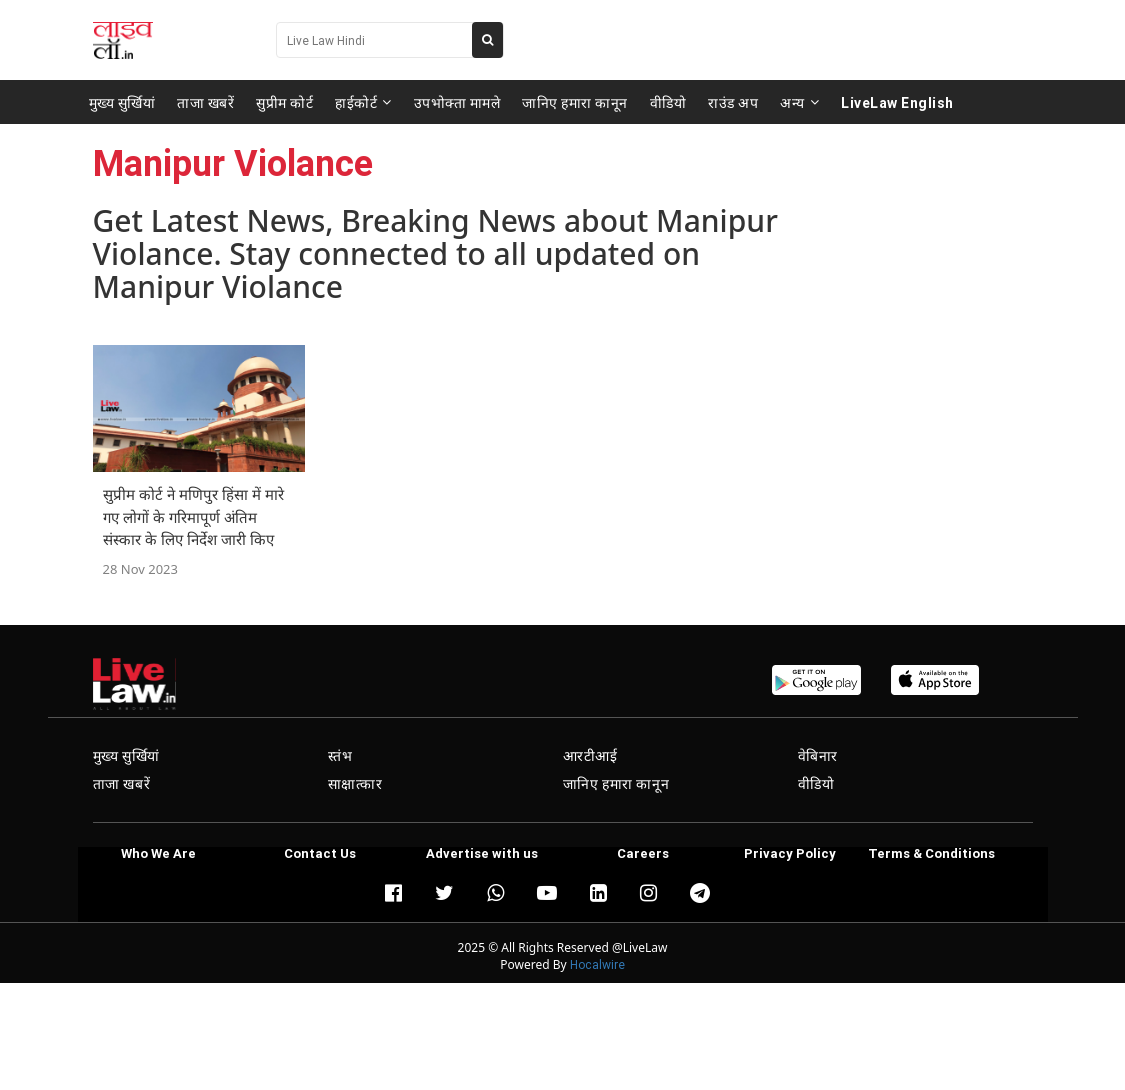 Image resolution: width=1125 pixels, height=1090 pixels. What do you see at coordinates (668, 102) in the screenshot?
I see `वीडियो` at bounding box center [668, 102].